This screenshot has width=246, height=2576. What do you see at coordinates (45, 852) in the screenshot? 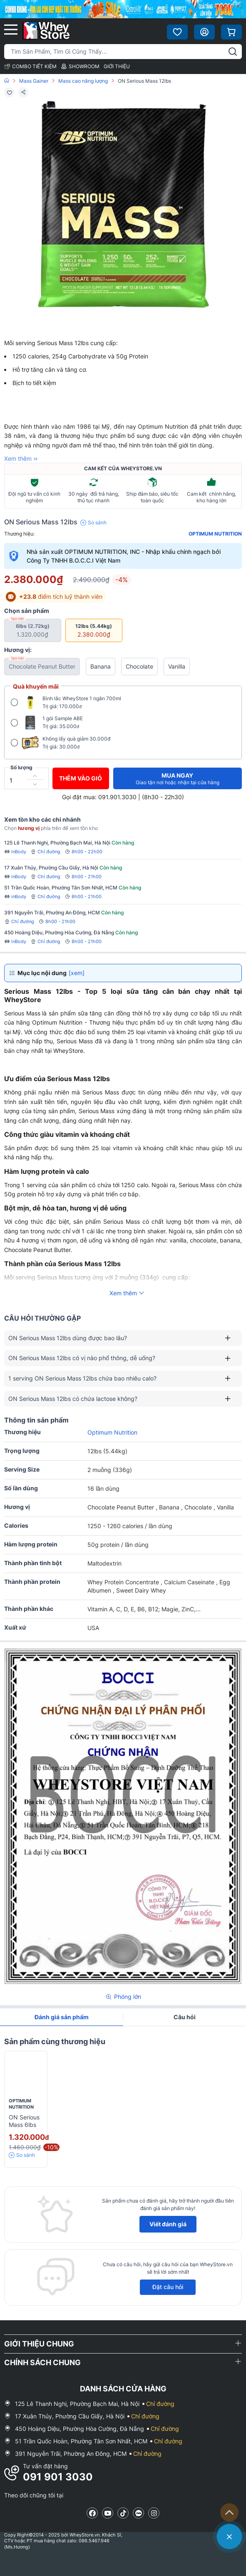
I see `Chỉ đường` at bounding box center [45, 852].